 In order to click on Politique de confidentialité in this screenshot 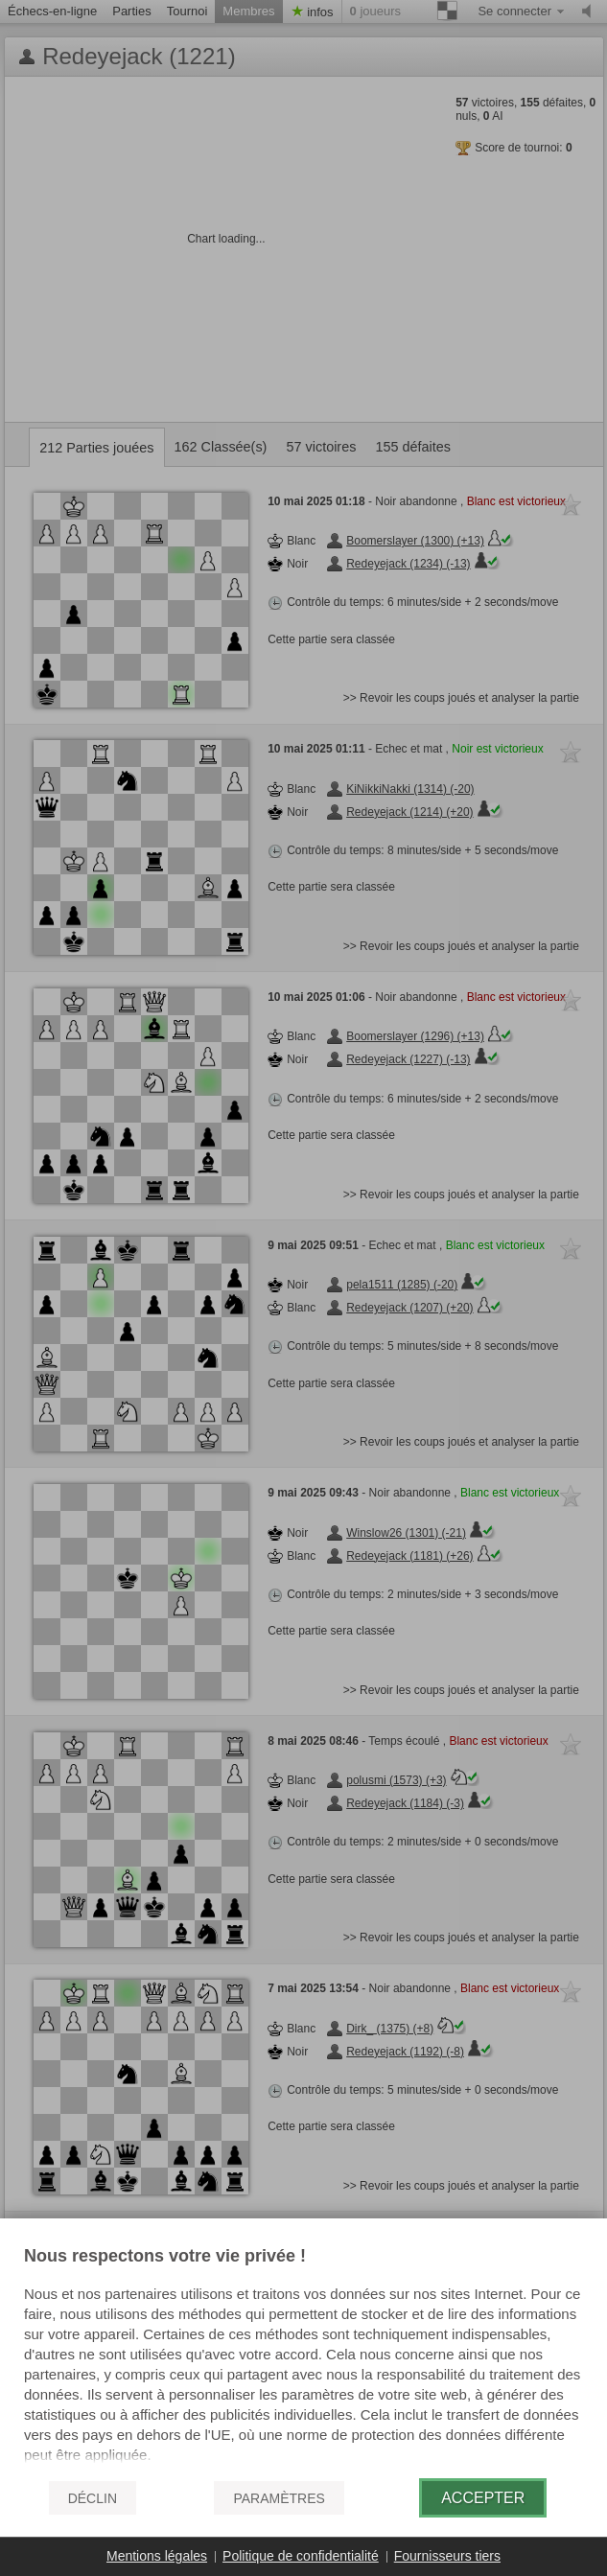, I will do `click(300, 2556)`.